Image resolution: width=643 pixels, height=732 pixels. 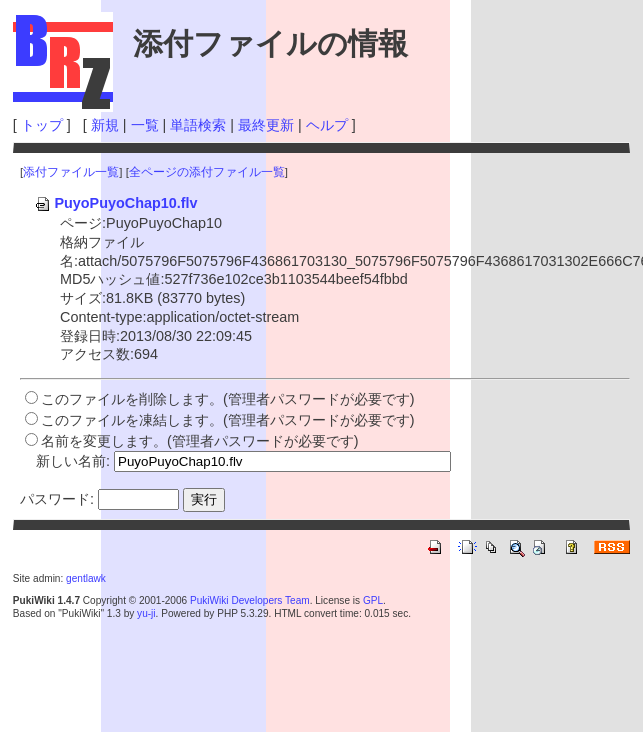 I want to click on 全ページの添付ファイル一覧, so click(x=207, y=172).